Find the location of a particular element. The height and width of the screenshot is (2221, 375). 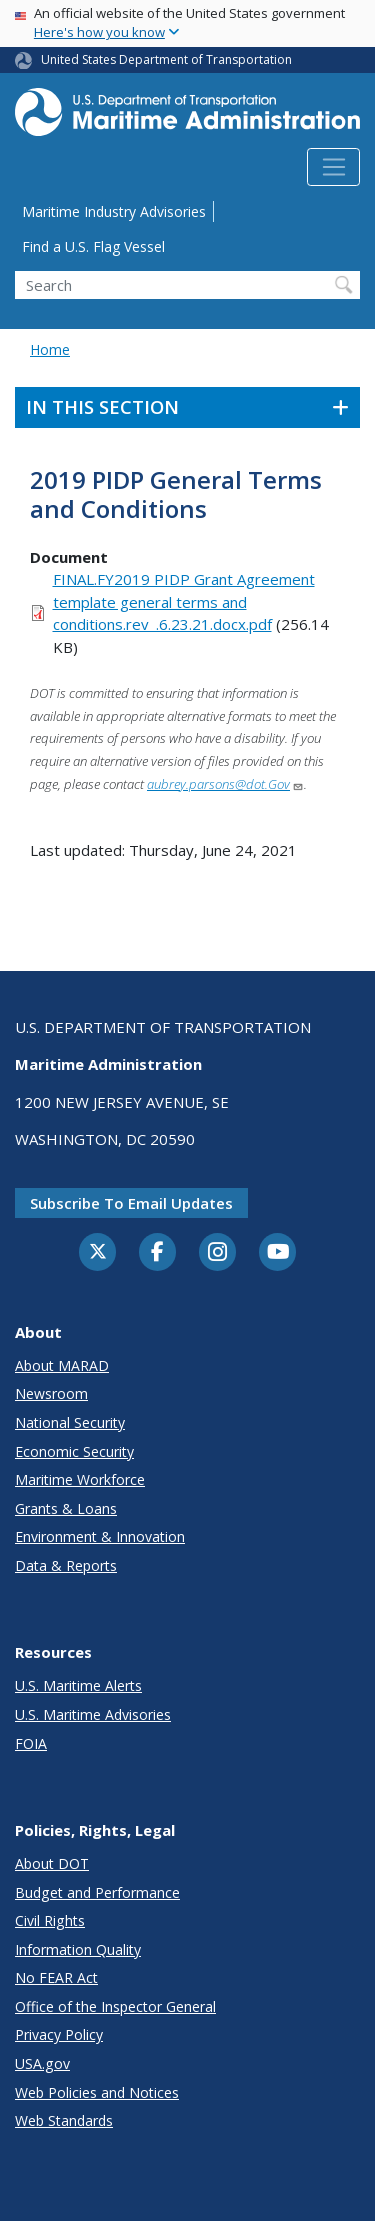

U.S. Maritime Advisories is located at coordinates (93, 1714).